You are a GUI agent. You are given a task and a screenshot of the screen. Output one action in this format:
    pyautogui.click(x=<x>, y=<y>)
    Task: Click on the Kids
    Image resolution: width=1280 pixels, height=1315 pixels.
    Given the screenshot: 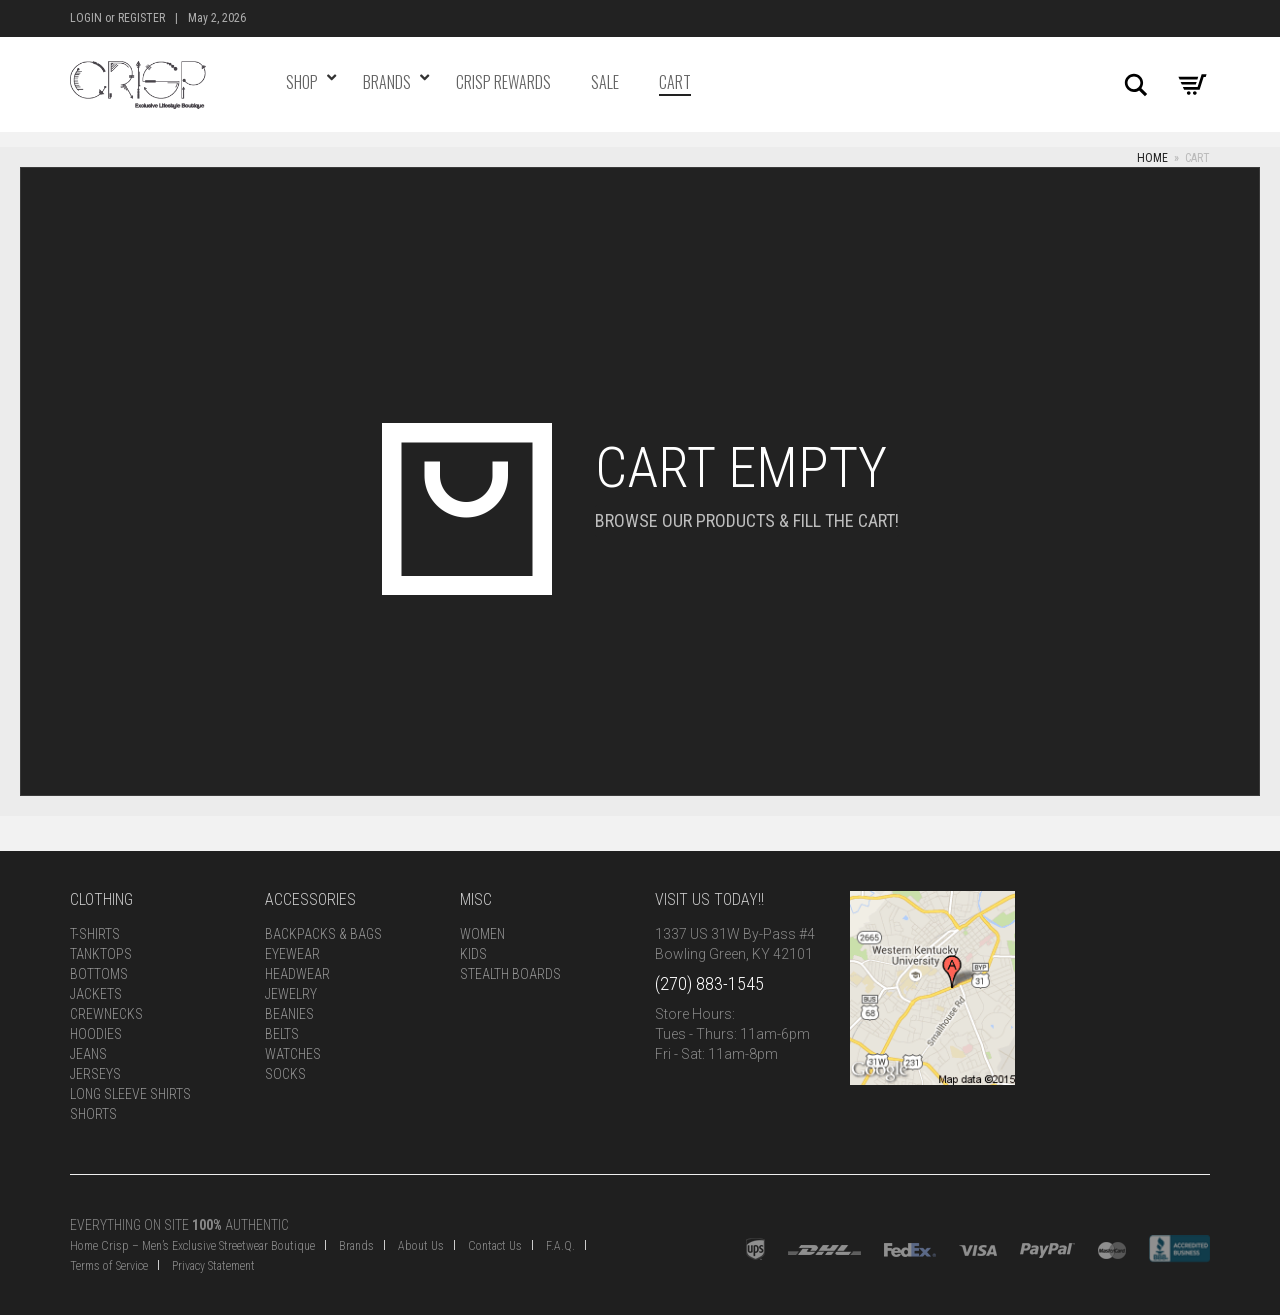 What is the action you would take?
    pyautogui.click(x=473, y=954)
    